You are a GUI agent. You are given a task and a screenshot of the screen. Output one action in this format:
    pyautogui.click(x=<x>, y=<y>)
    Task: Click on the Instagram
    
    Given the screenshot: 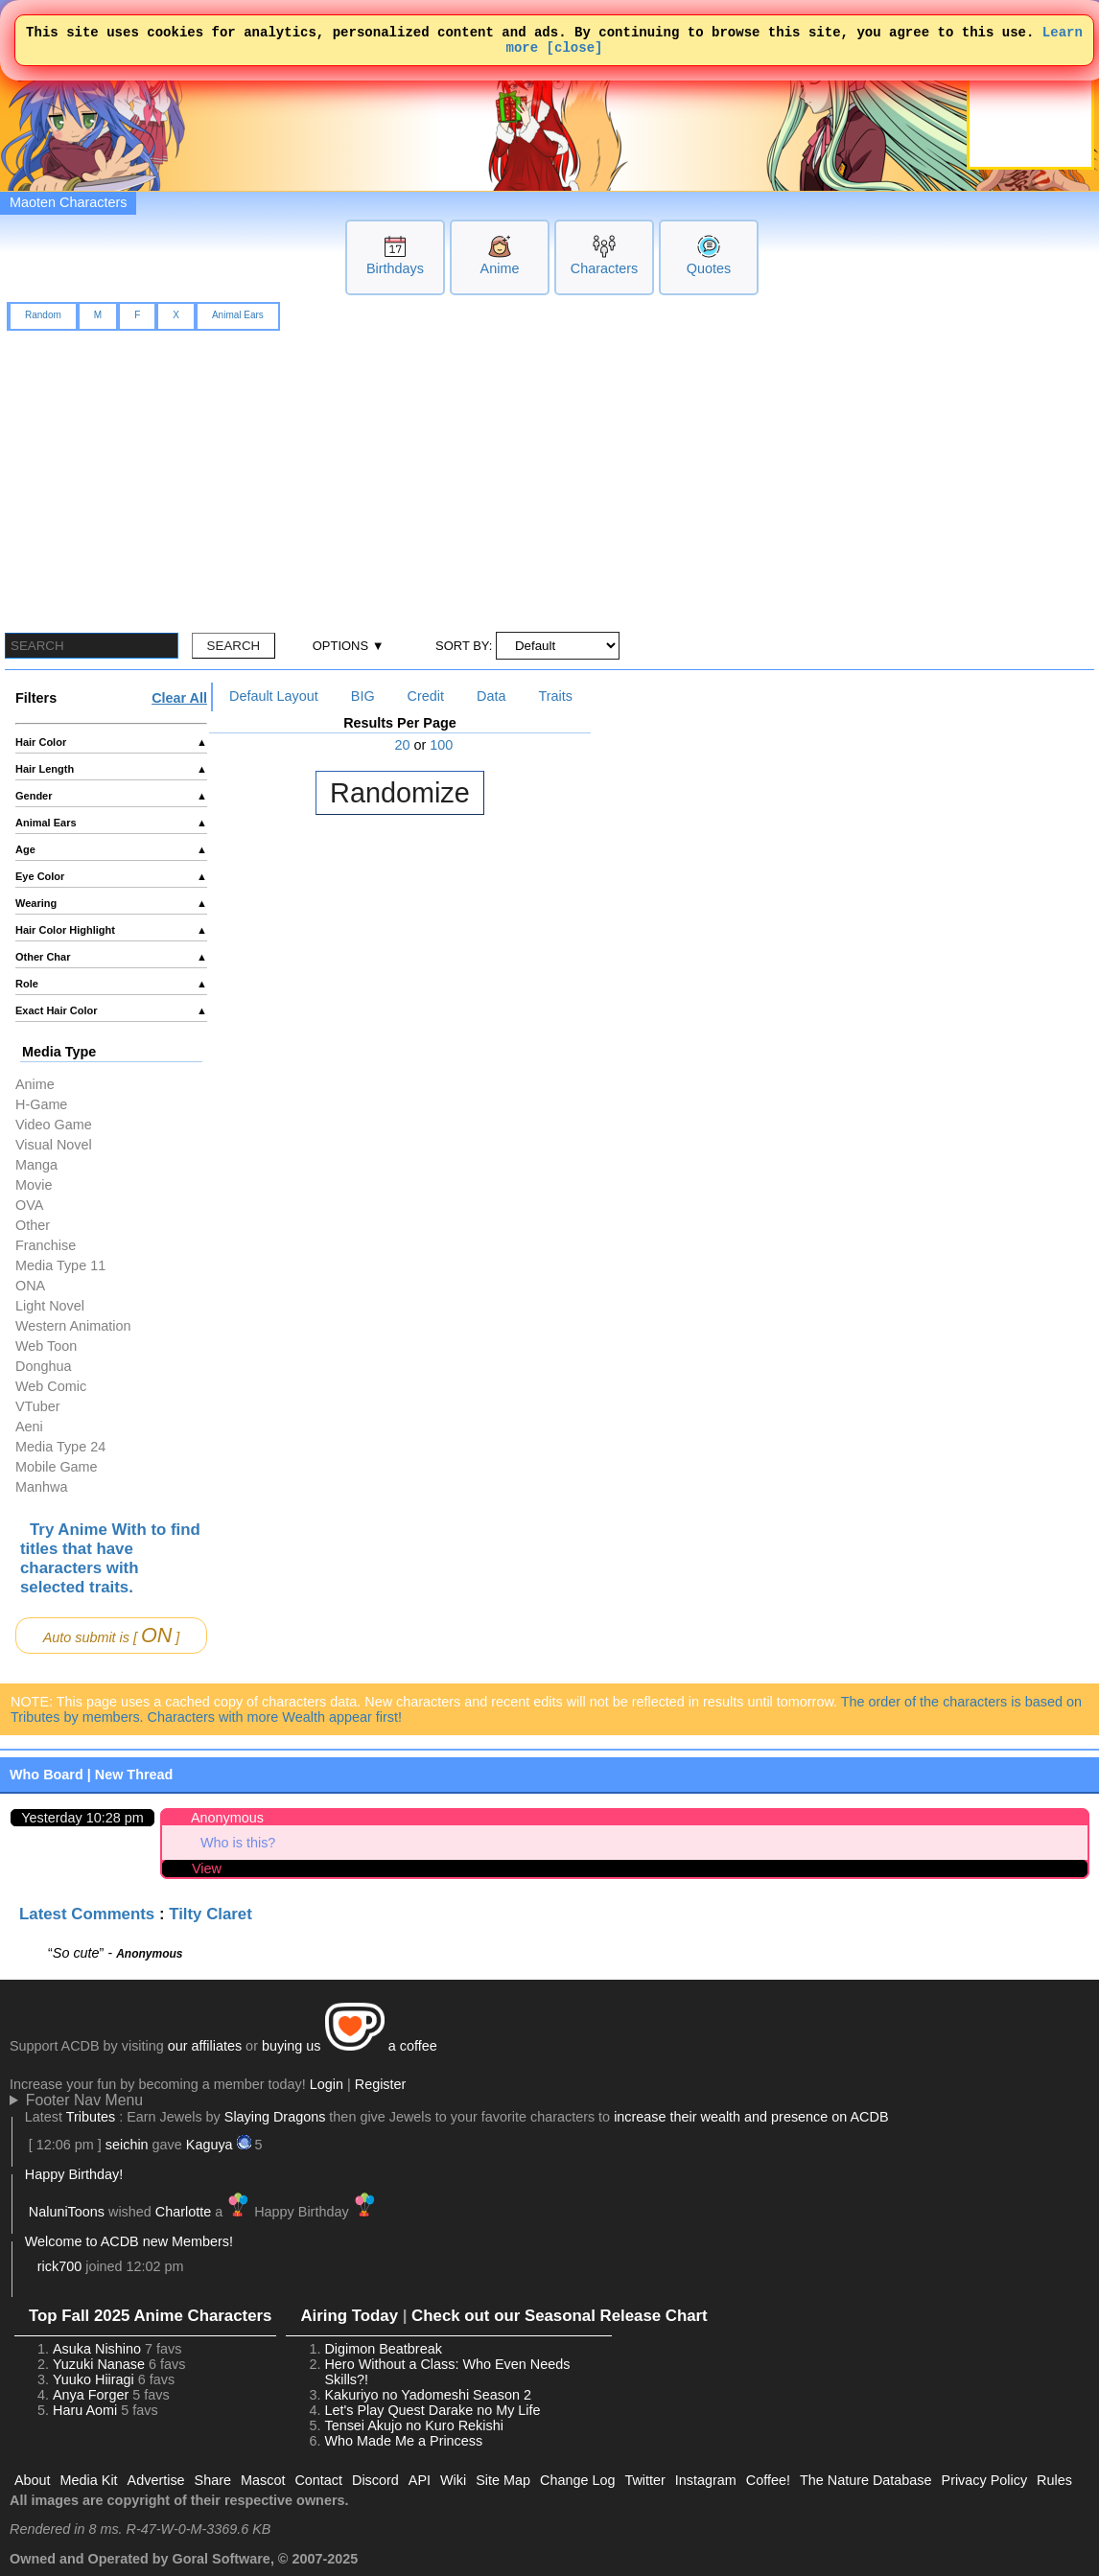 What is the action you would take?
    pyautogui.click(x=706, y=2480)
    